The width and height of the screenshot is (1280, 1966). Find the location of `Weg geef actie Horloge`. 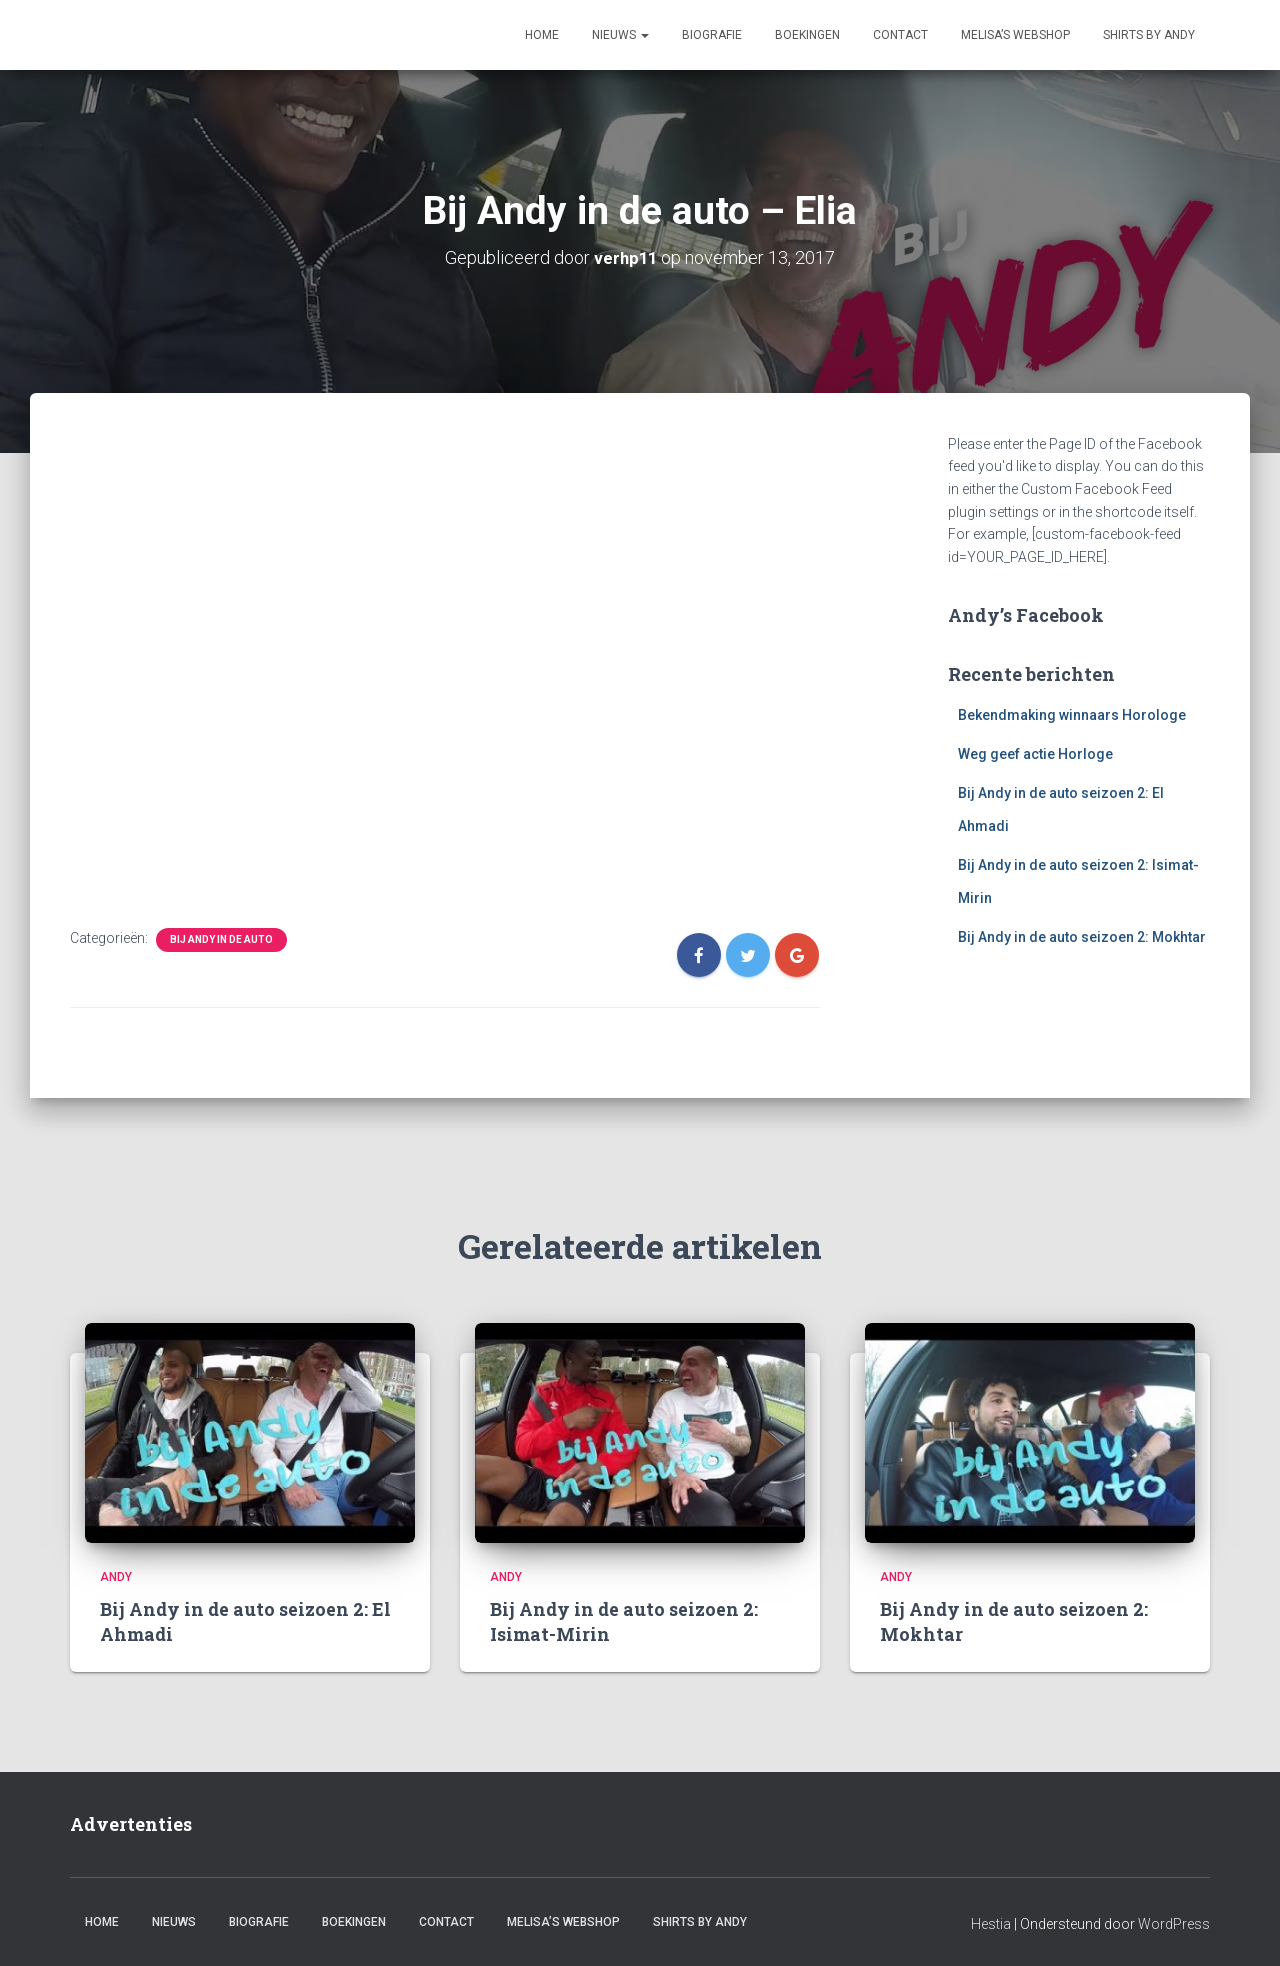

Weg geef actie Horloge is located at coordinates (1035, 753).